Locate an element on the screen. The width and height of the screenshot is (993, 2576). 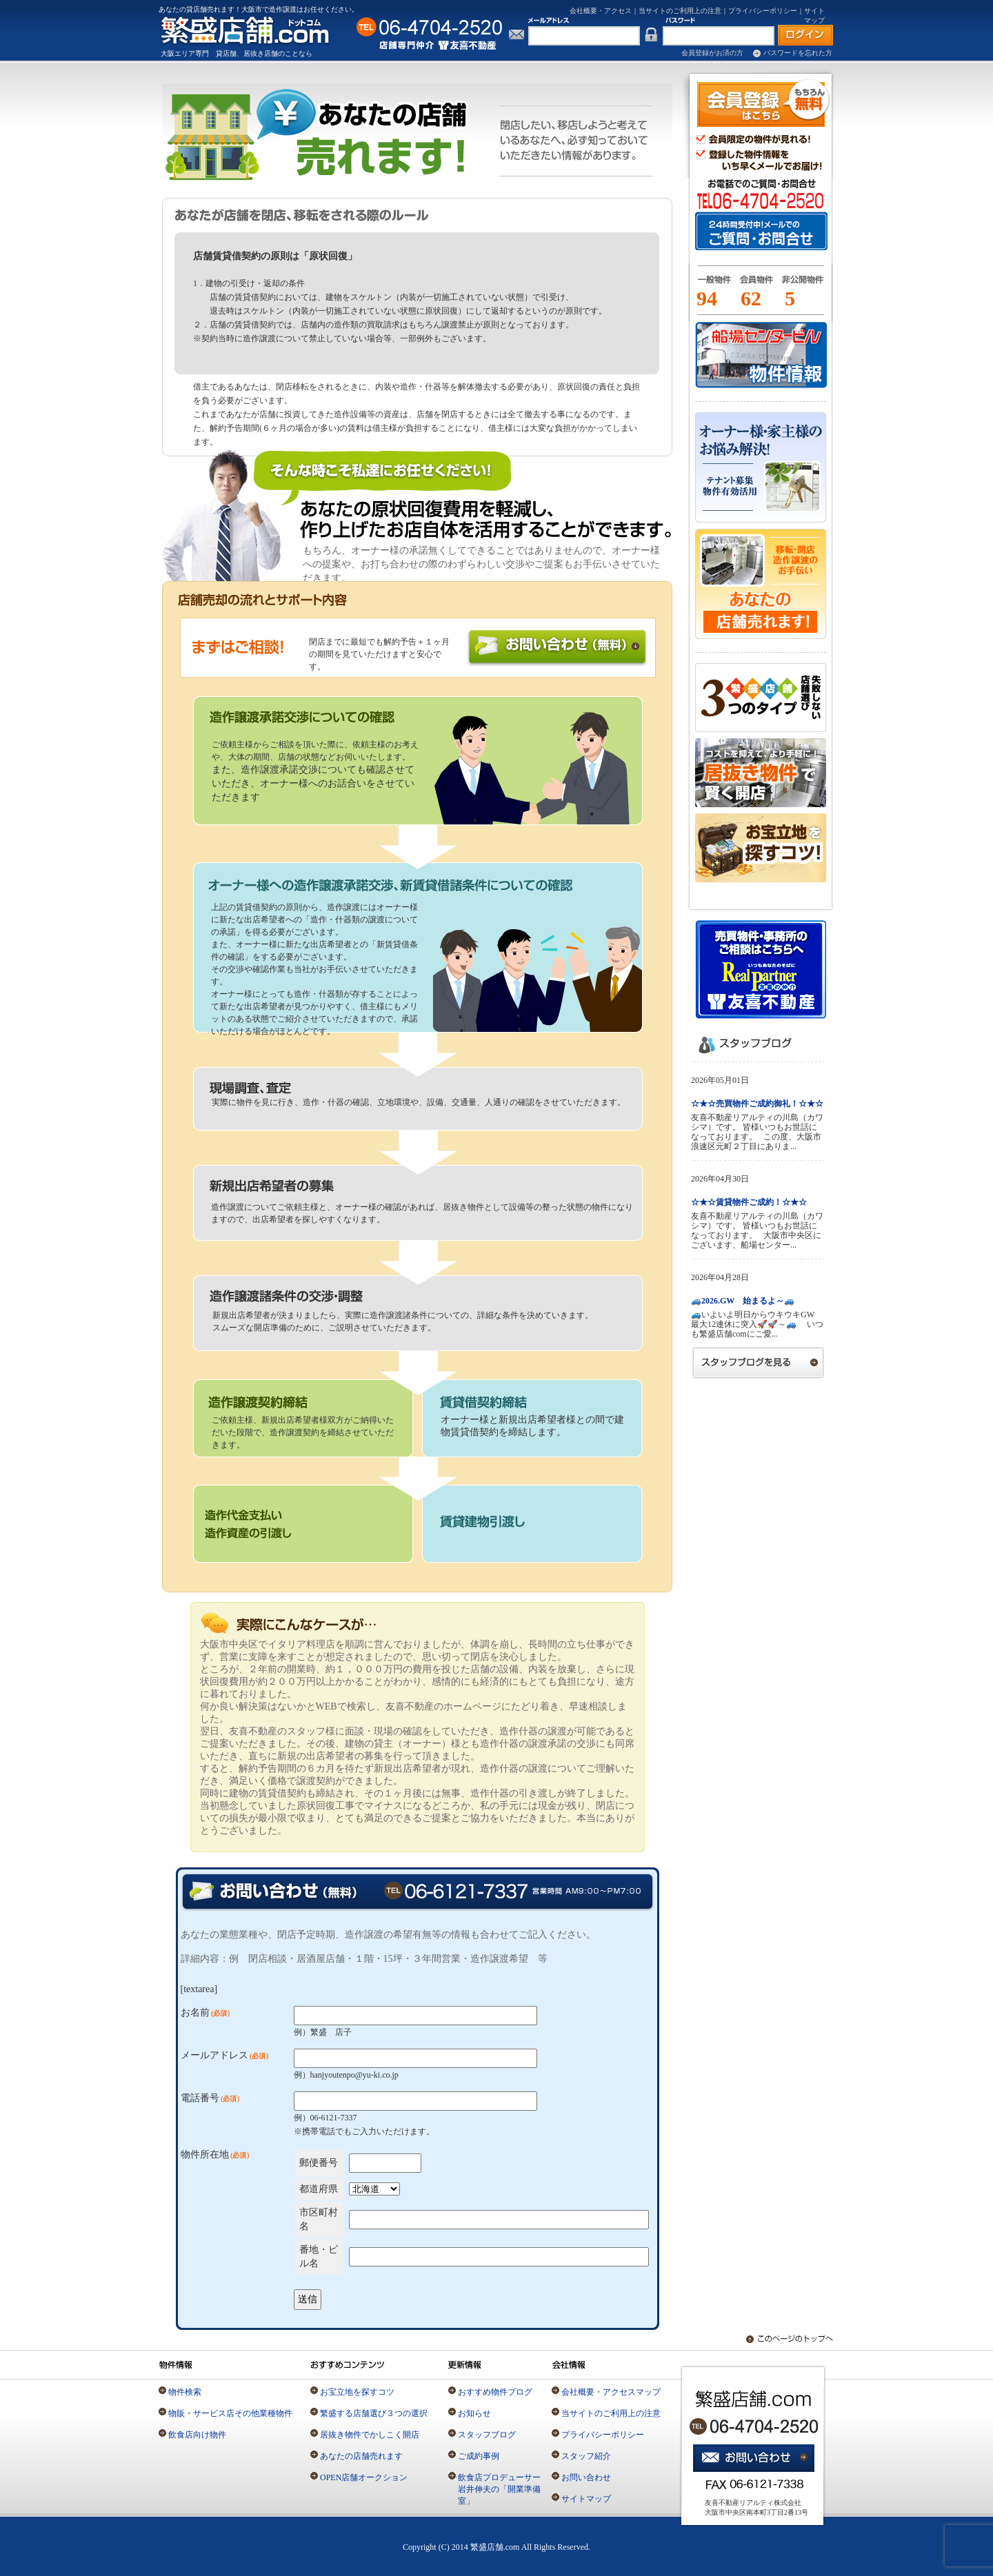
お問い合わせ is located at coordinates (586, 2477).